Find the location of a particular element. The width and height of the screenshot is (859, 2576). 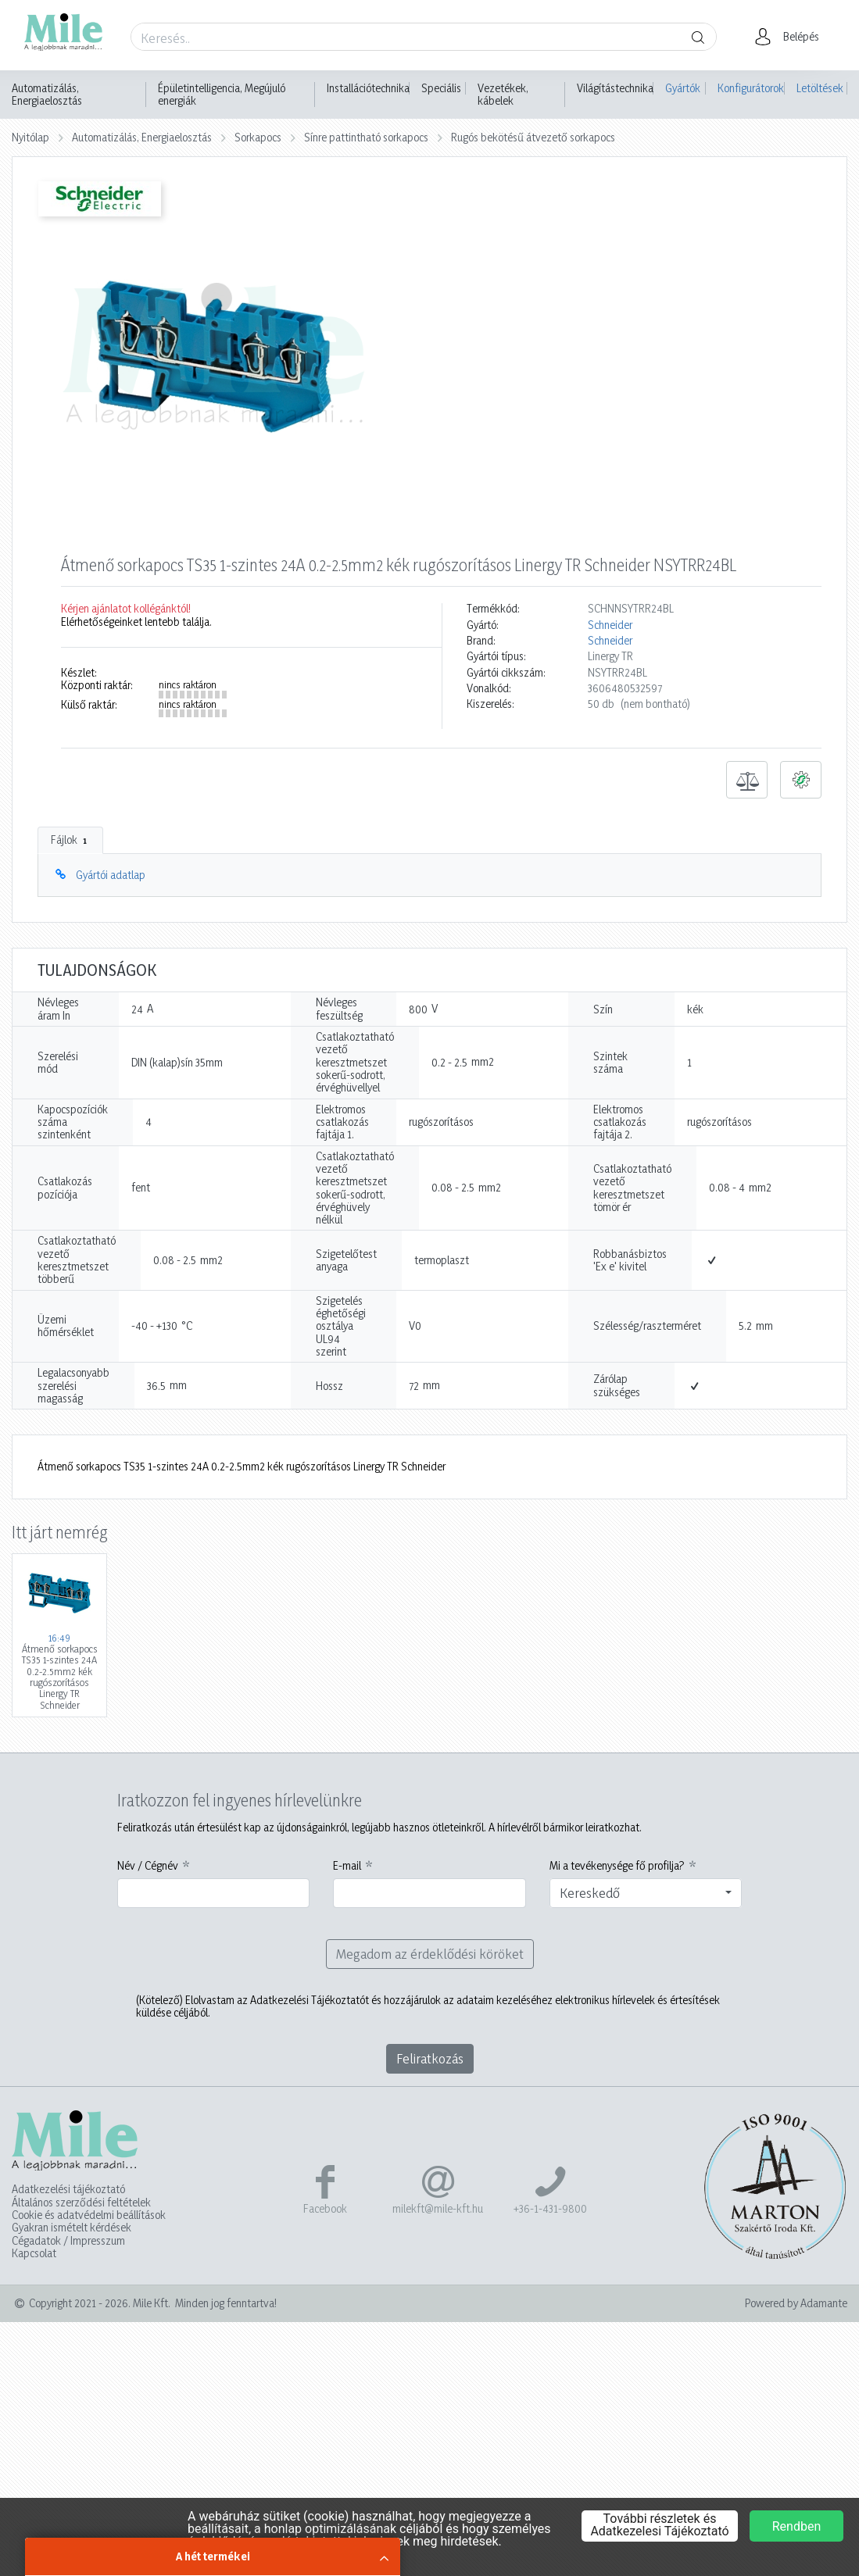

Adatkezelési tájékoztató is located at coordinates (68, 2189).